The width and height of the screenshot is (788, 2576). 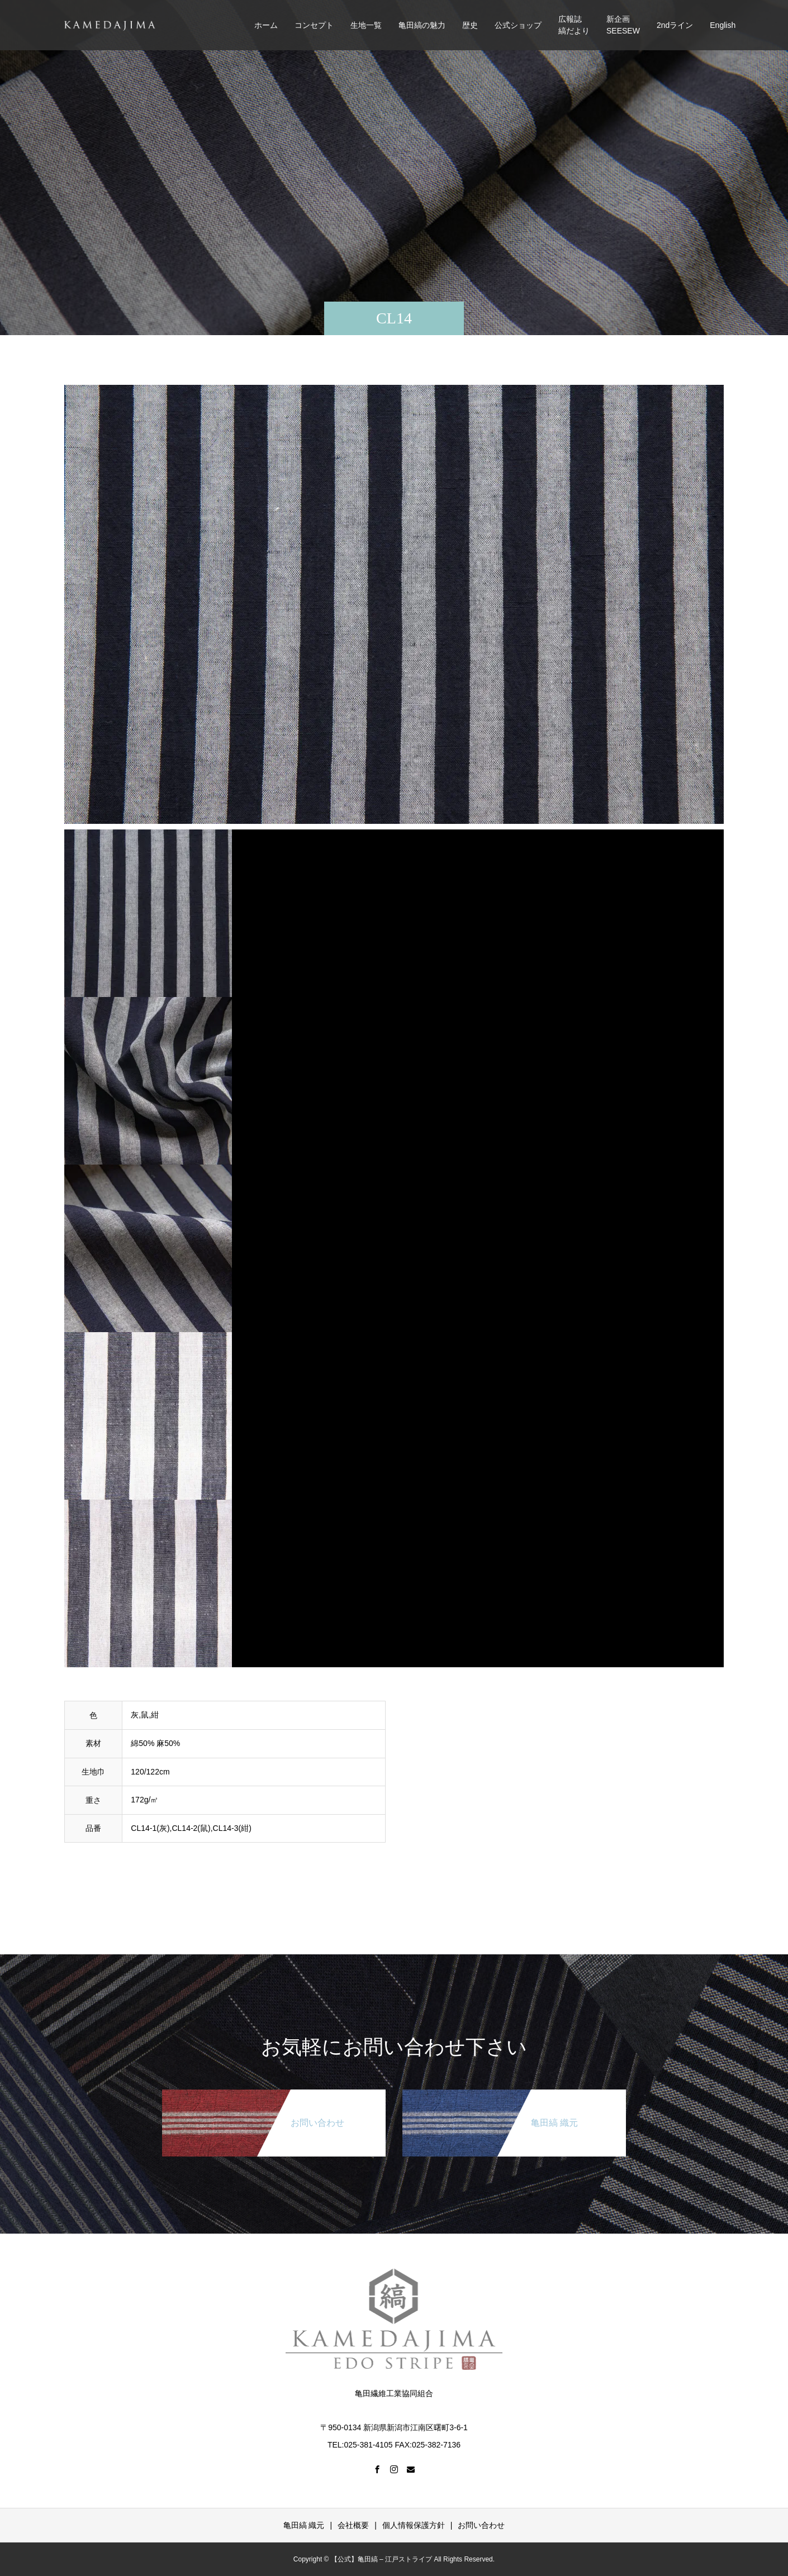 What do you see at coordinates (623, 25) in the screenshot?
I see `新企画SEESEW` at bounding box center [623, 25].